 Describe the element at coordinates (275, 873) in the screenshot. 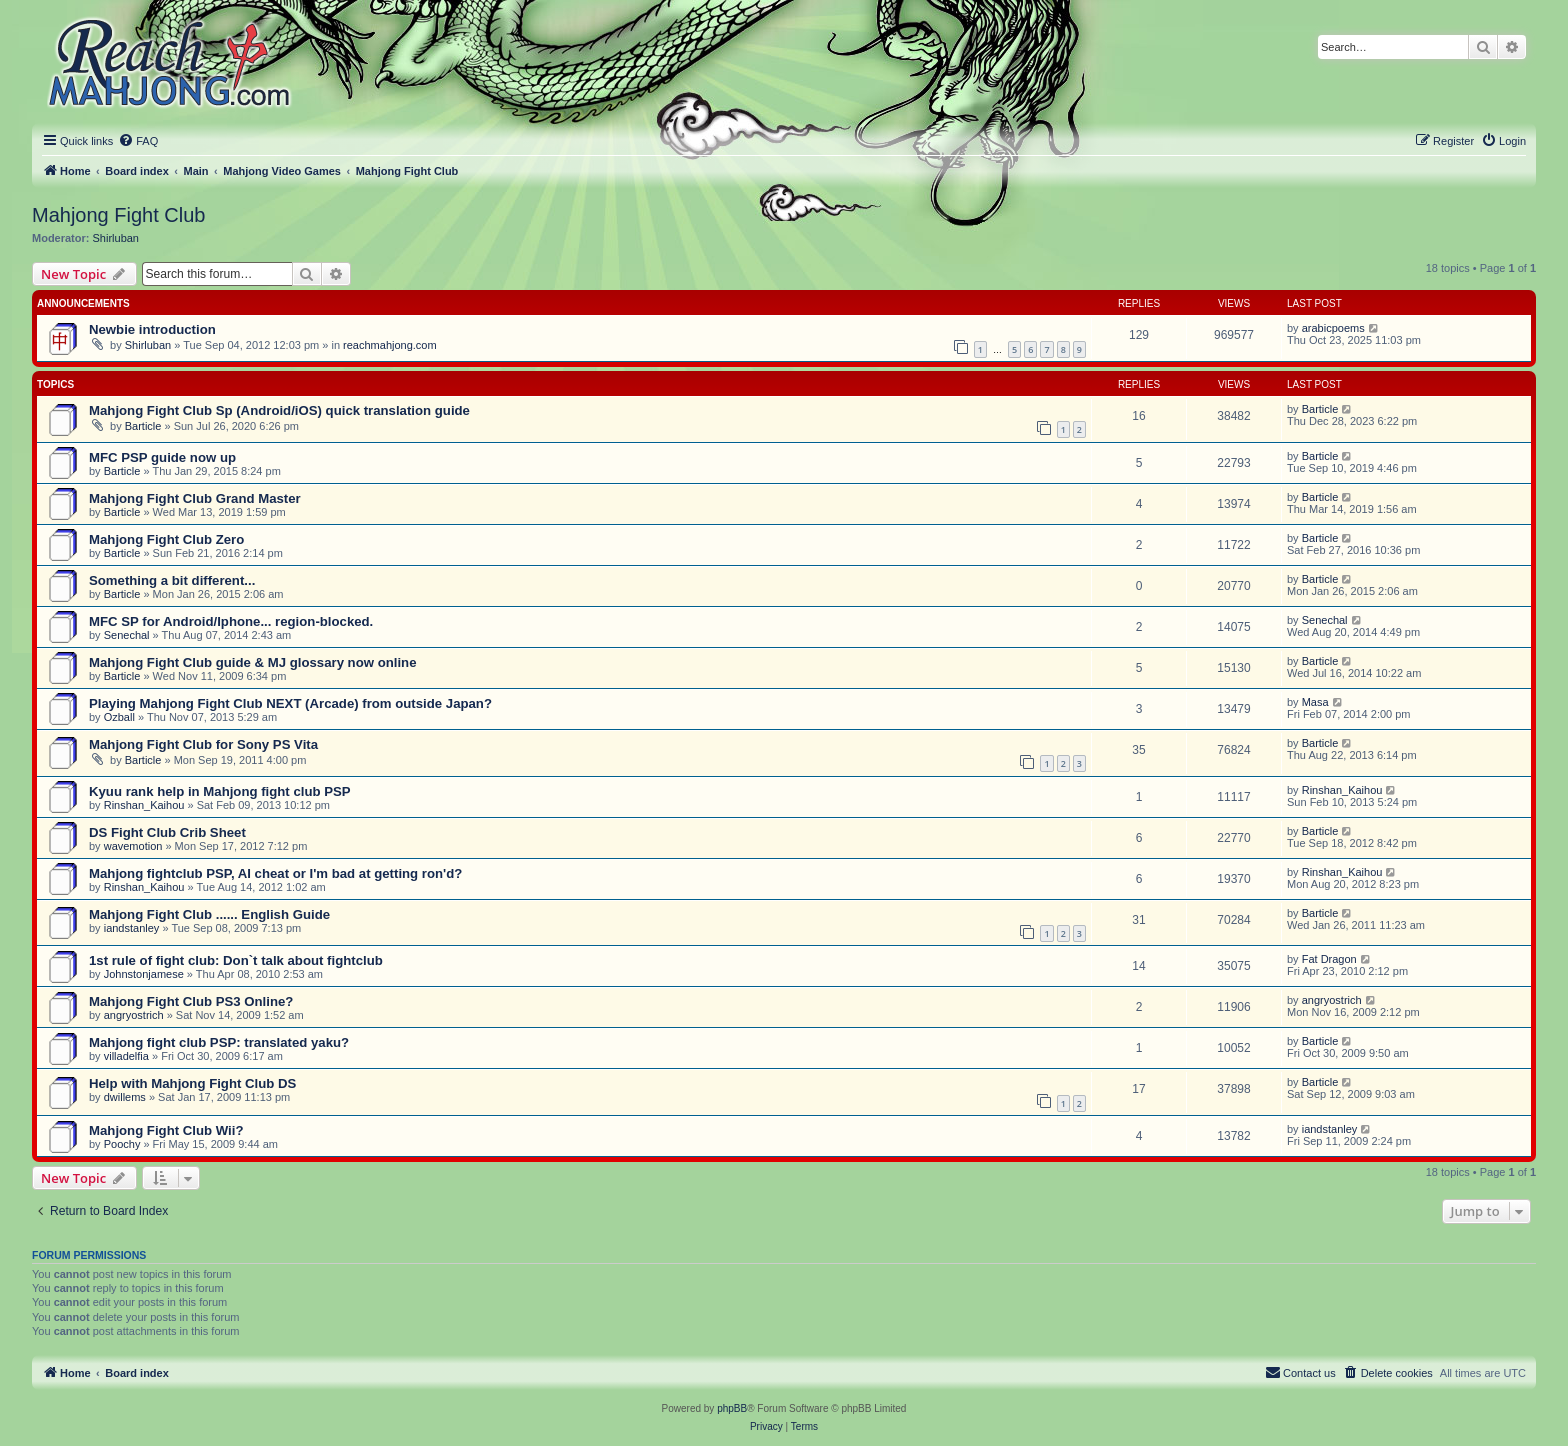

I see `Mahjong fightclub PSP, AI cheat or I'm bad at getting ron'd?` at that location.